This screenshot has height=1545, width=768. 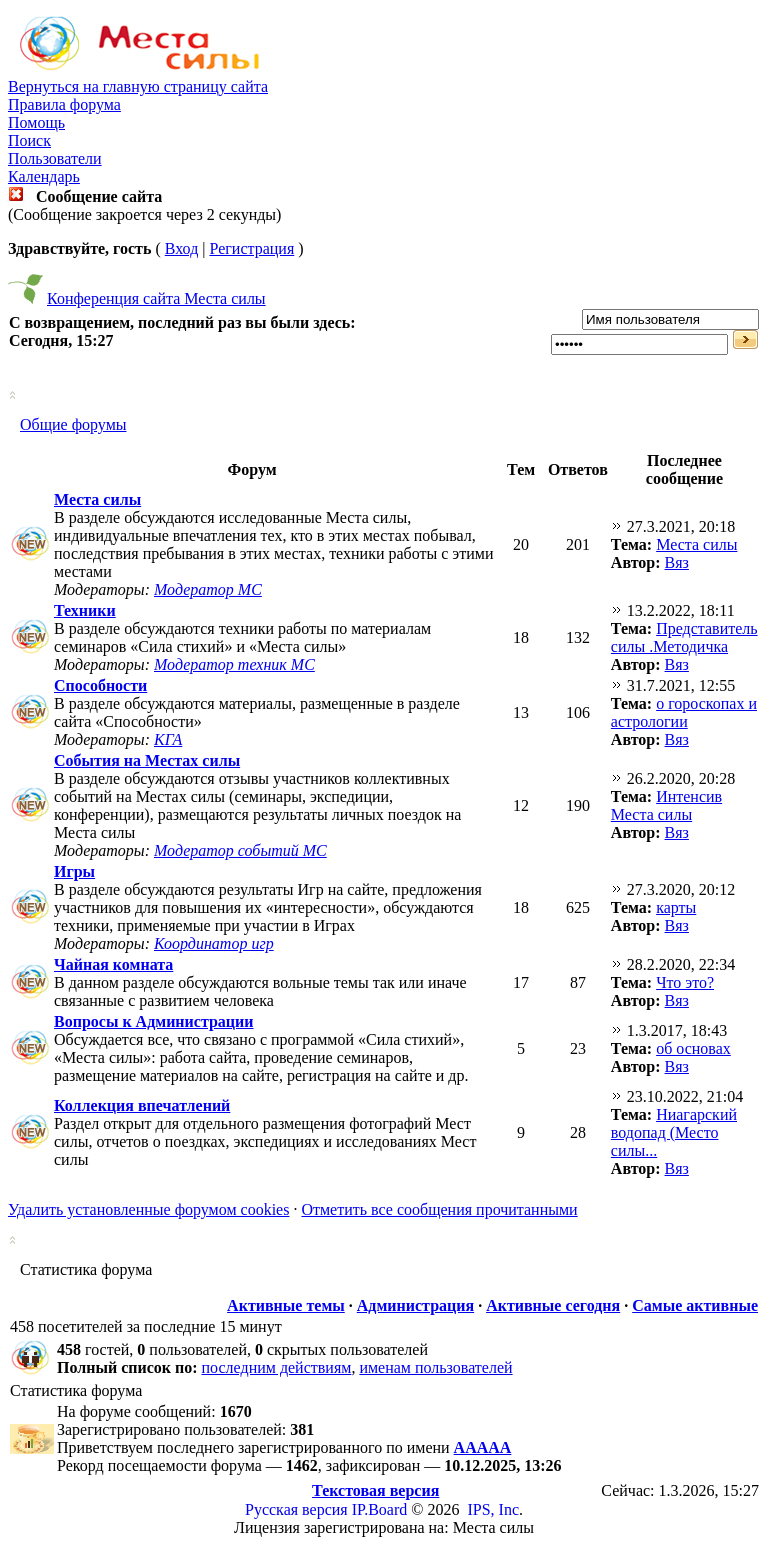 I want to click on Координатор игр, so click(x=214, y=943).